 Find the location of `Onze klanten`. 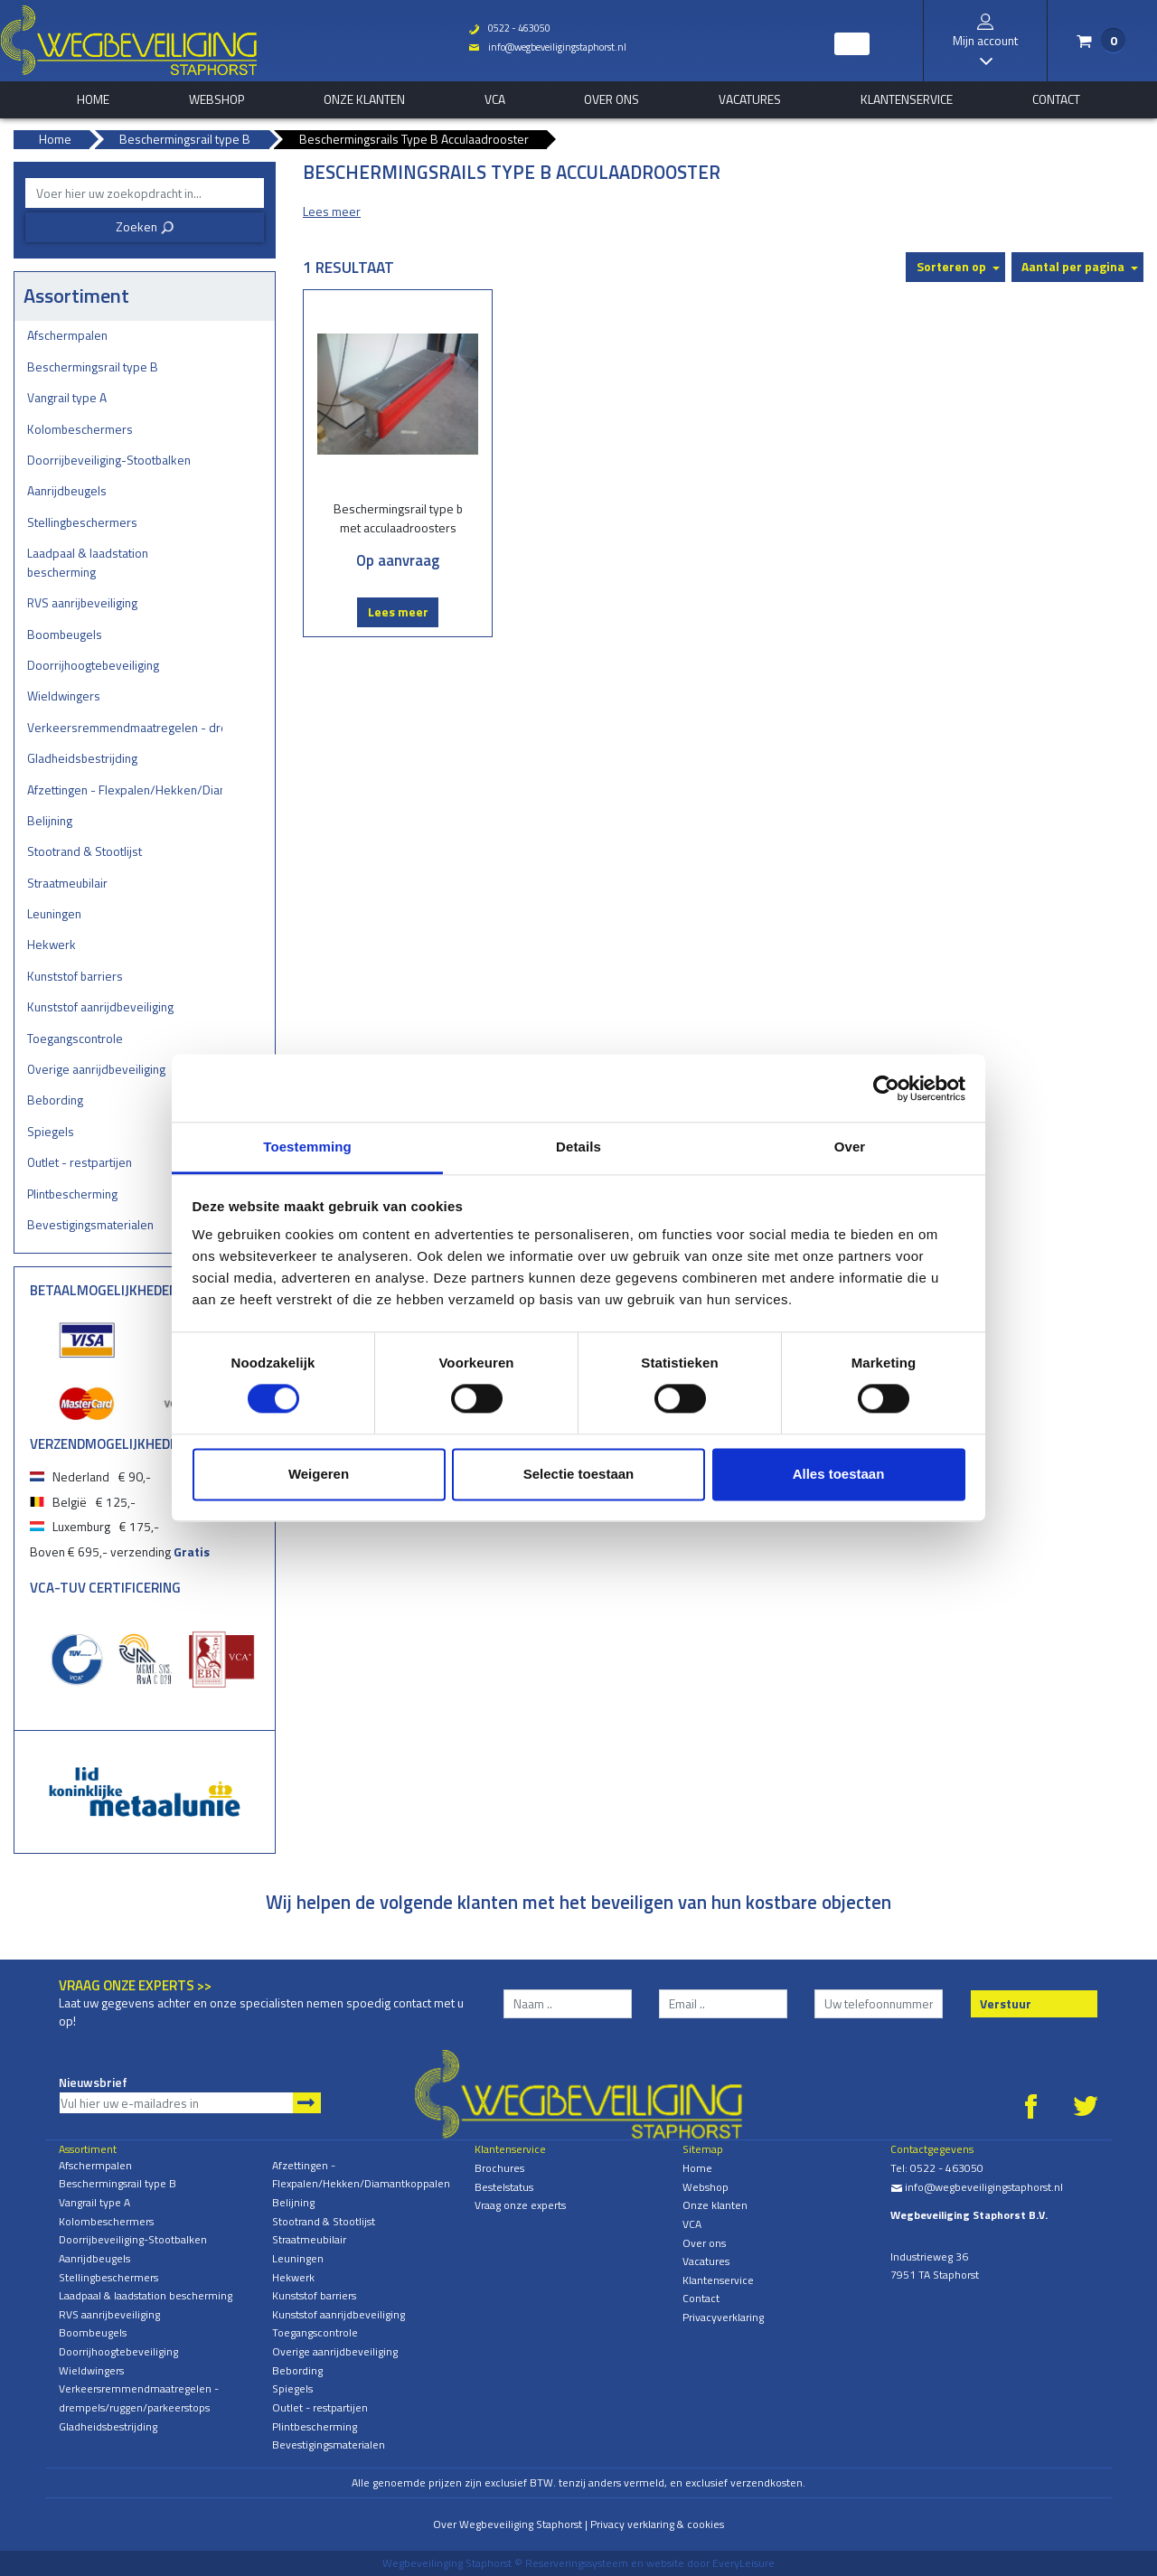

Onze klanten is located at coordinates (364, 99).